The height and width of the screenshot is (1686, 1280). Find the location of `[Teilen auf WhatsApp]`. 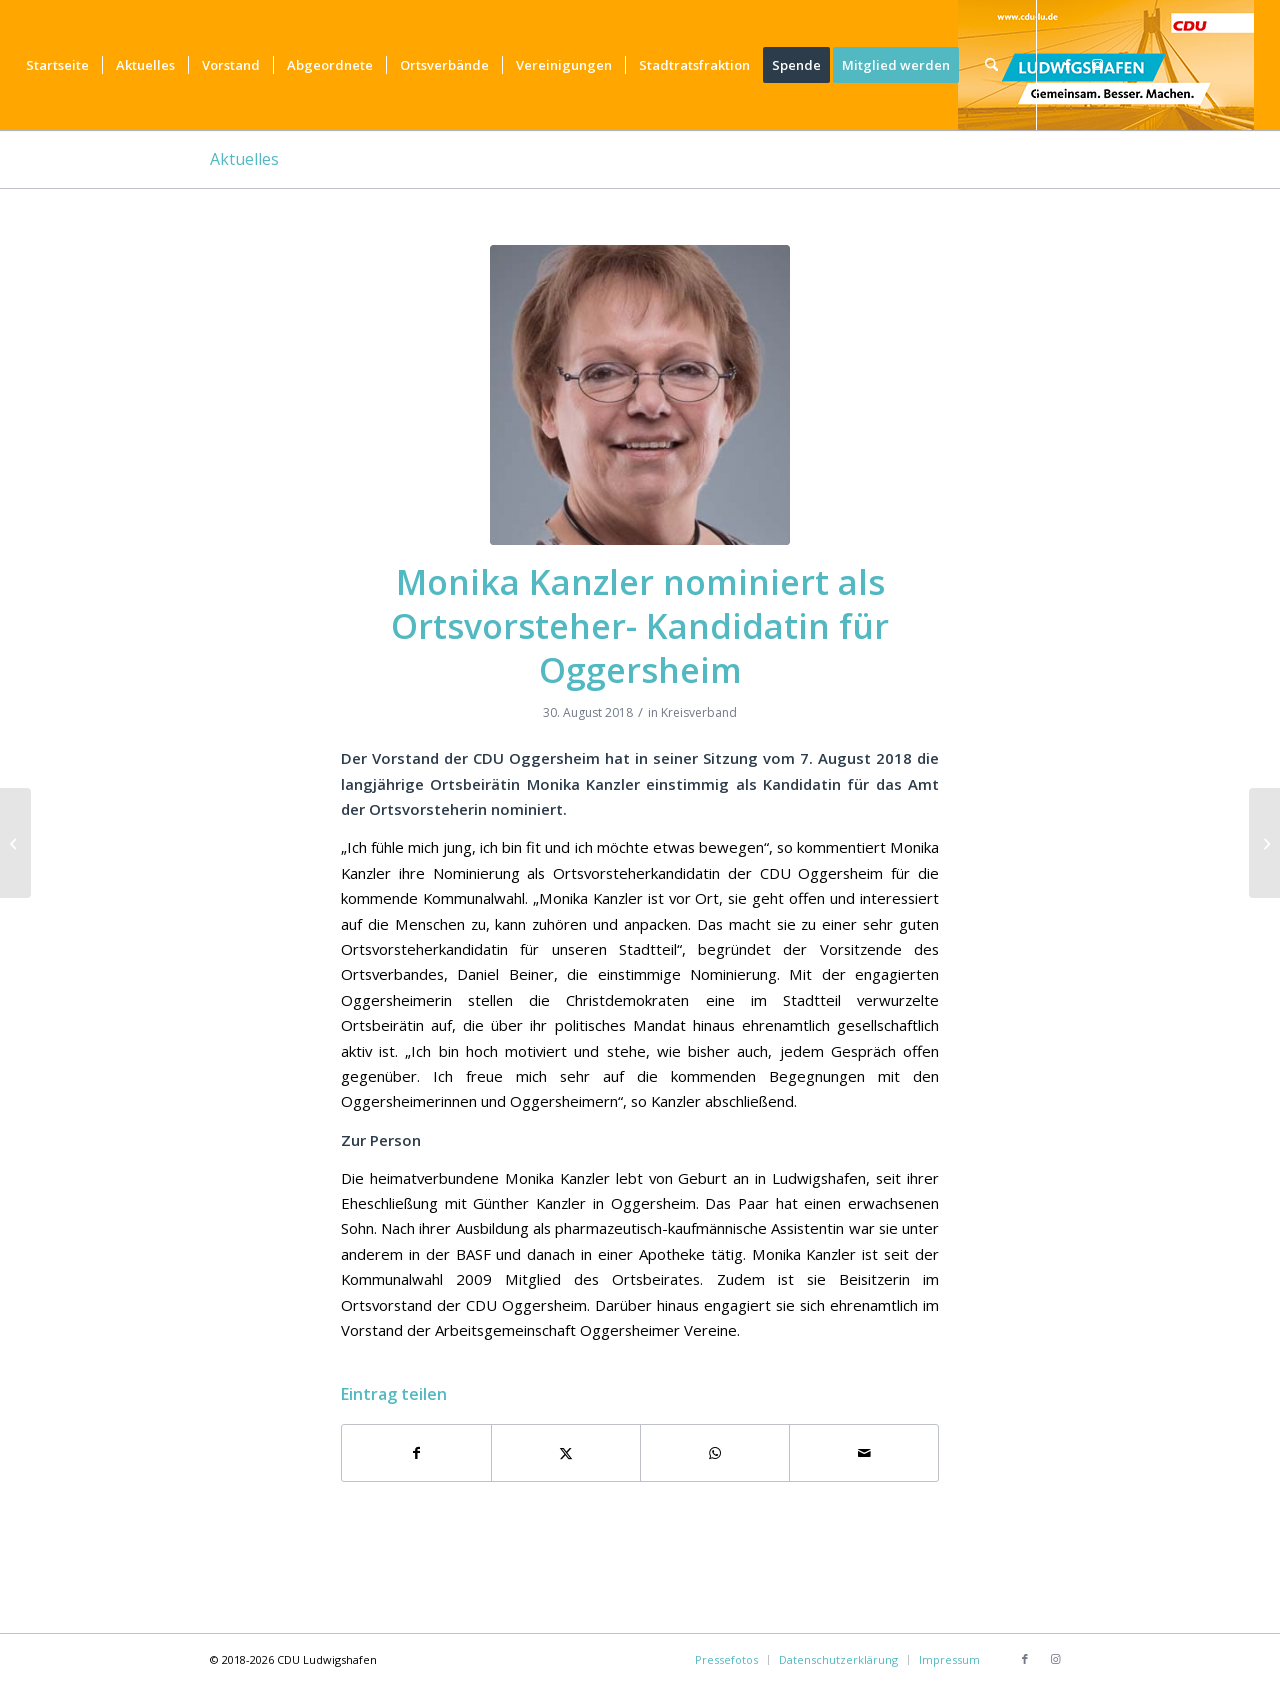

[Teilen auf WhatsApp] is located at coordinates (715, 1453).